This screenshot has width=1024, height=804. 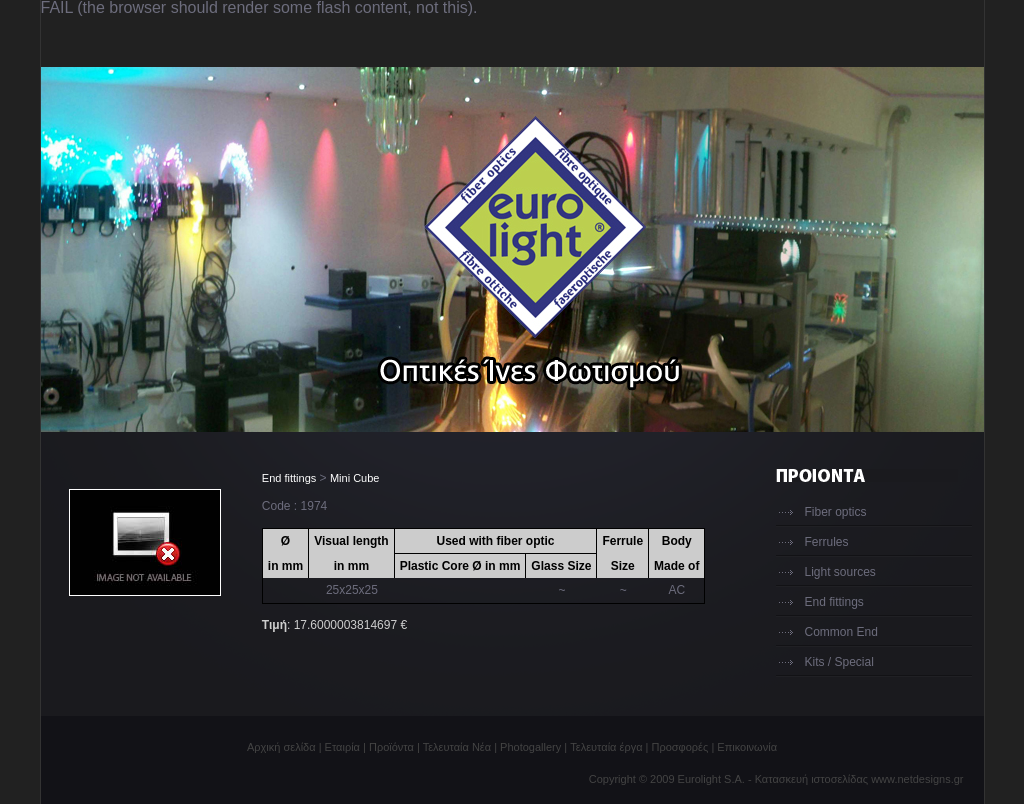 What do you see at coordinates (281, 747) in the screenshot?
I see `Αρχική σελίδα` at bounding box center [281, 747].